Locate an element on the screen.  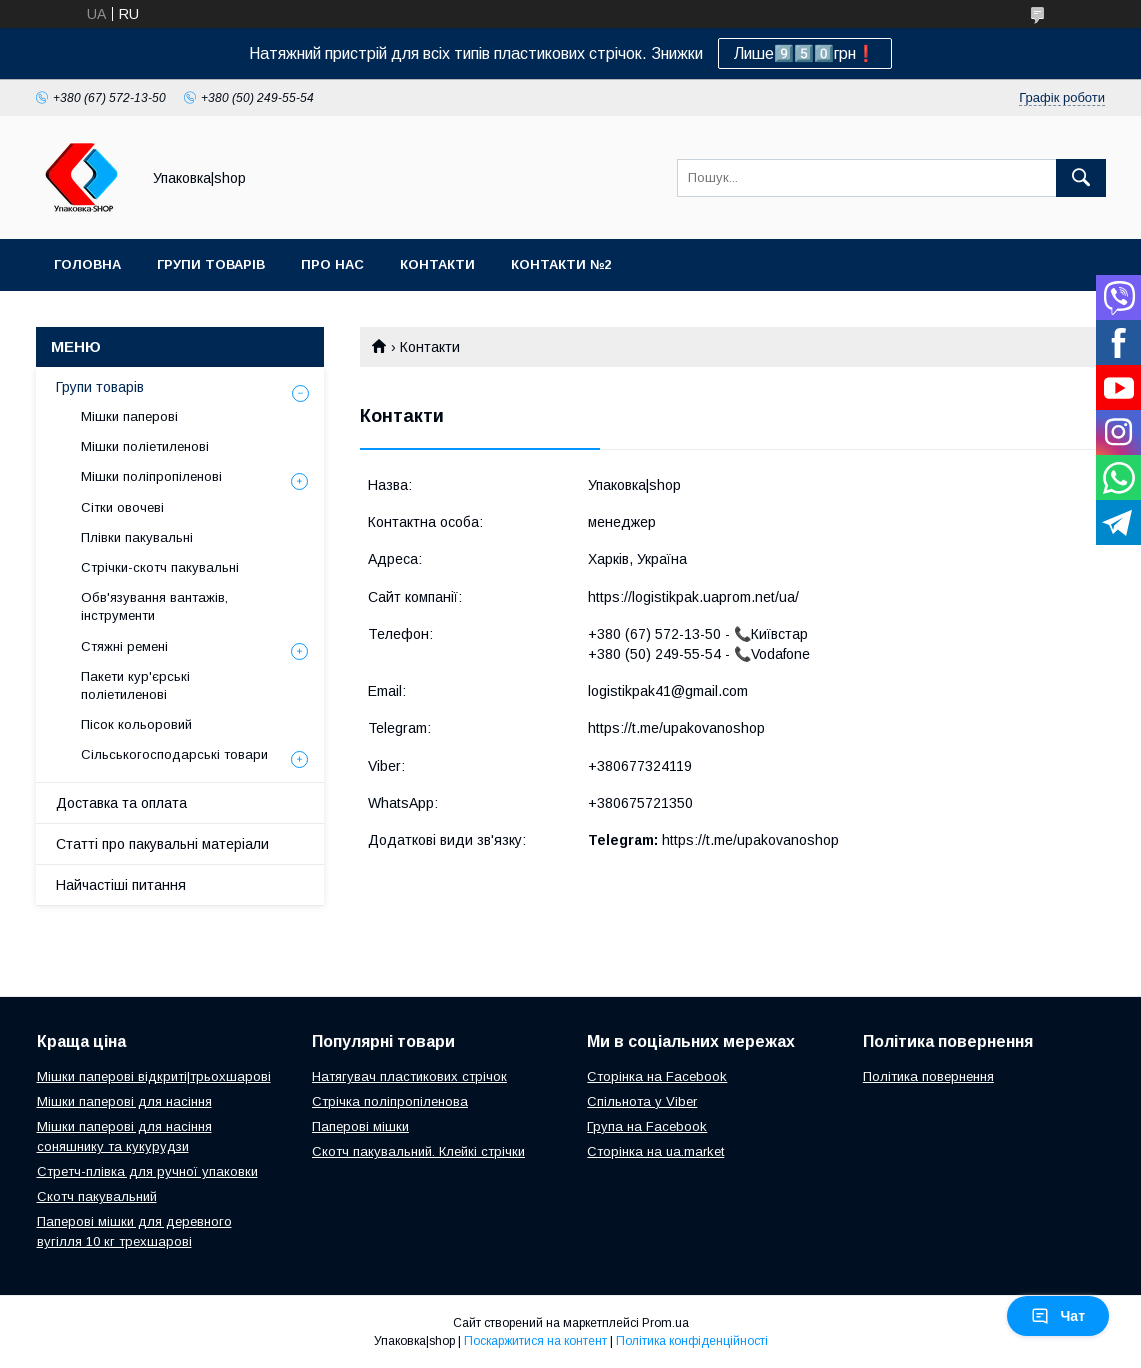
Стретч-плівка для ручної упаковки is located at coordinates (147, 1171).